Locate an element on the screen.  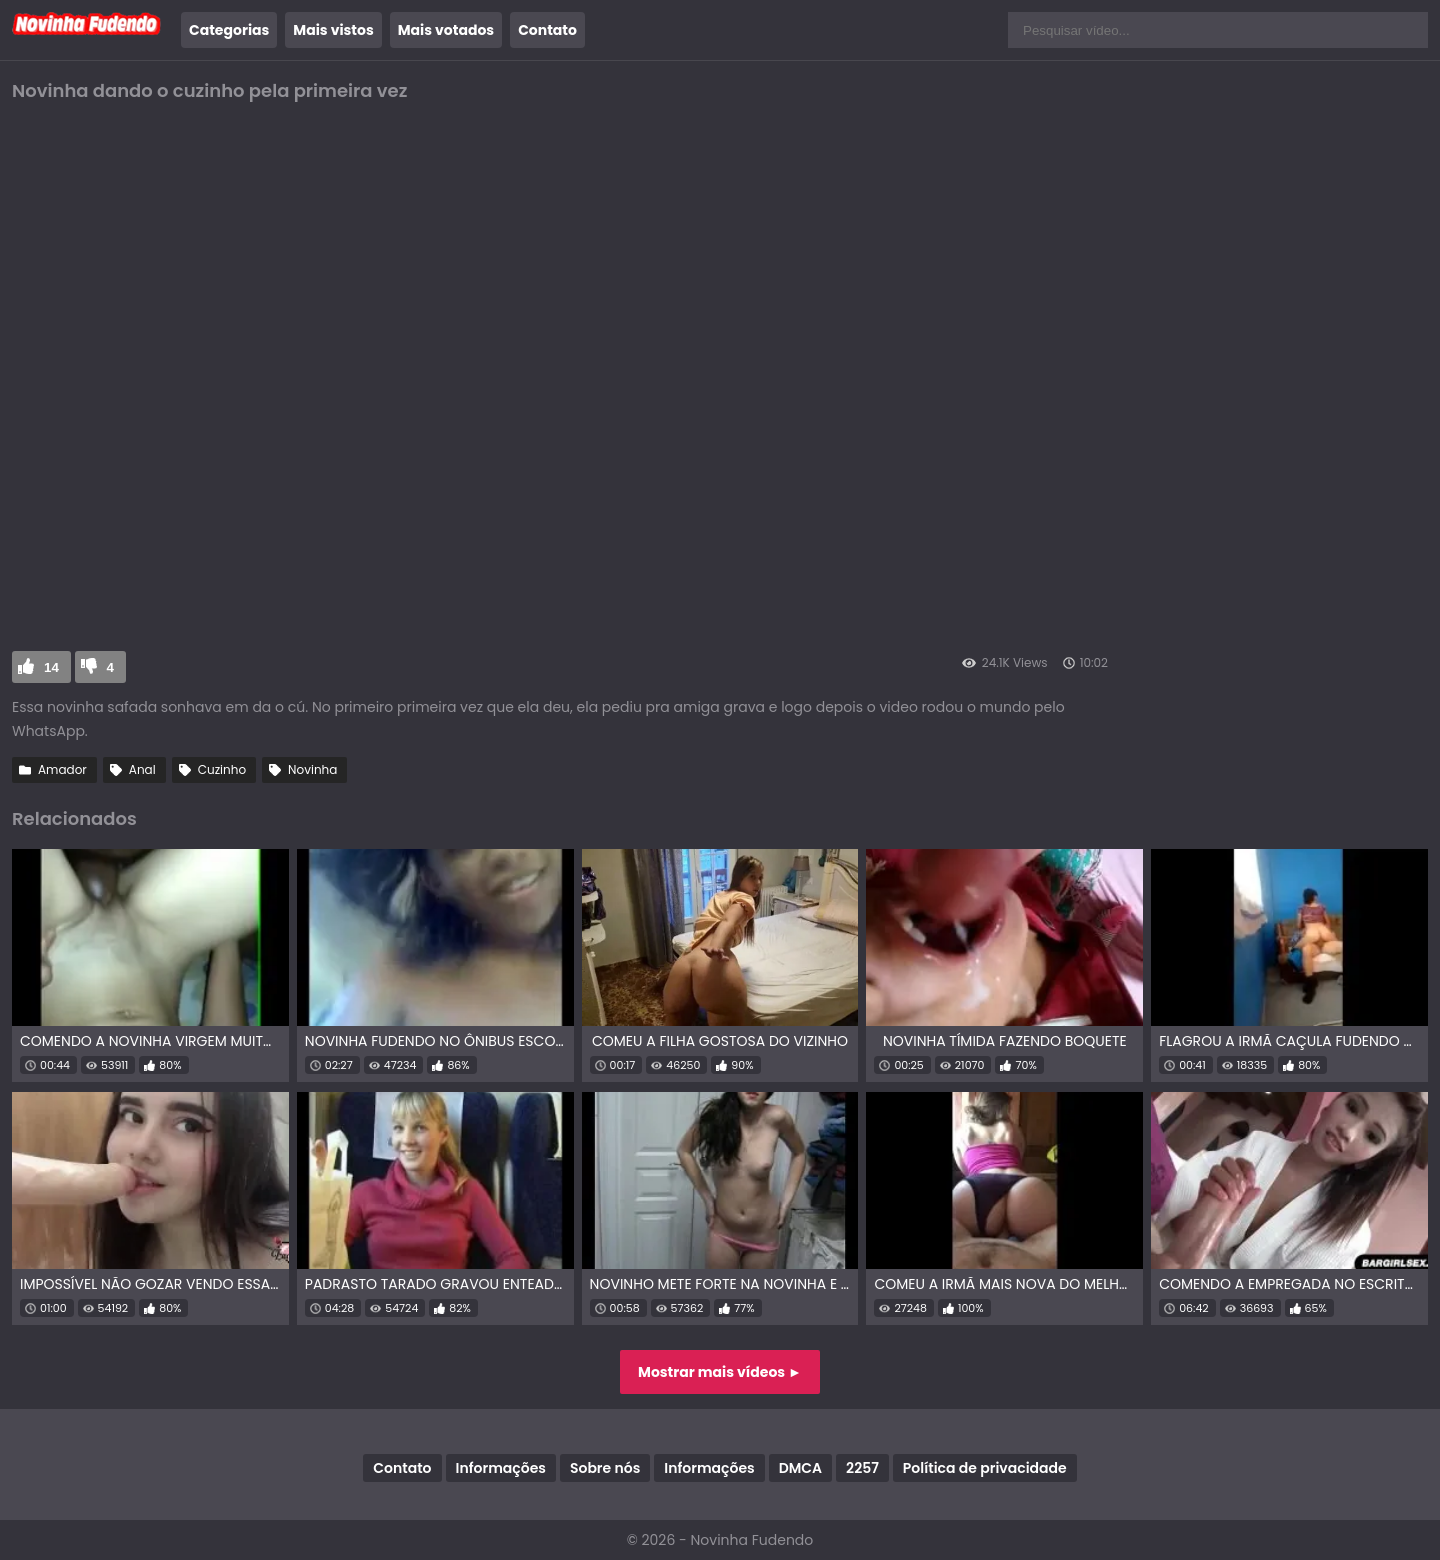
Categorias is located at coordinates (229, 30).